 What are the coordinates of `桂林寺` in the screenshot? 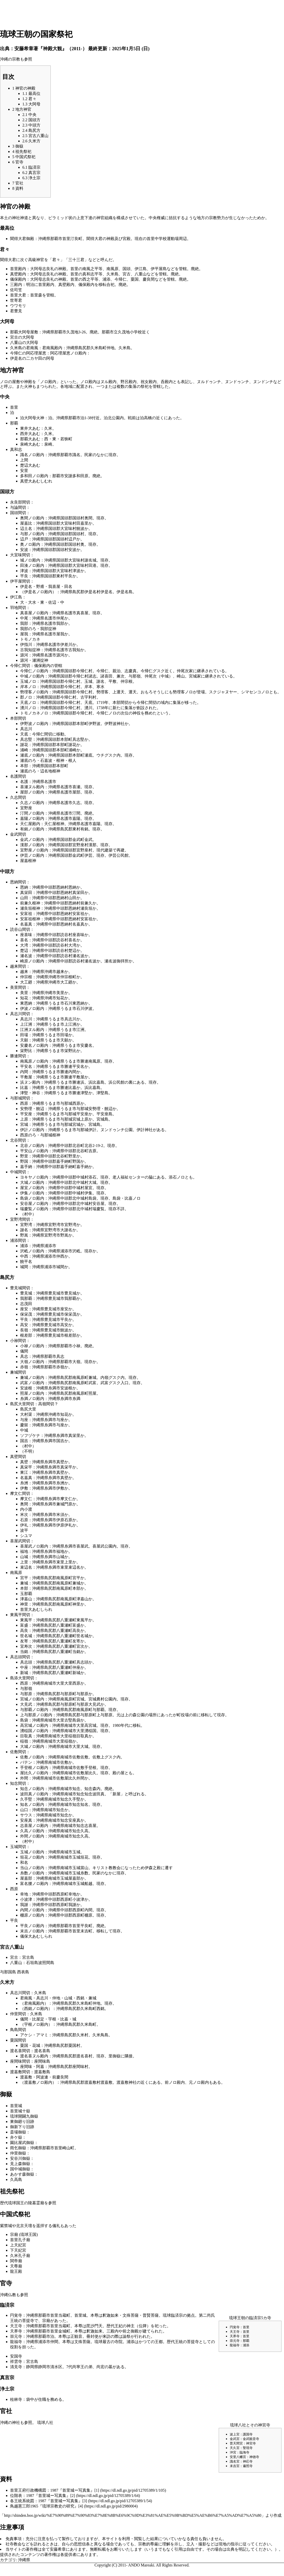 It's located at (16, 2399).